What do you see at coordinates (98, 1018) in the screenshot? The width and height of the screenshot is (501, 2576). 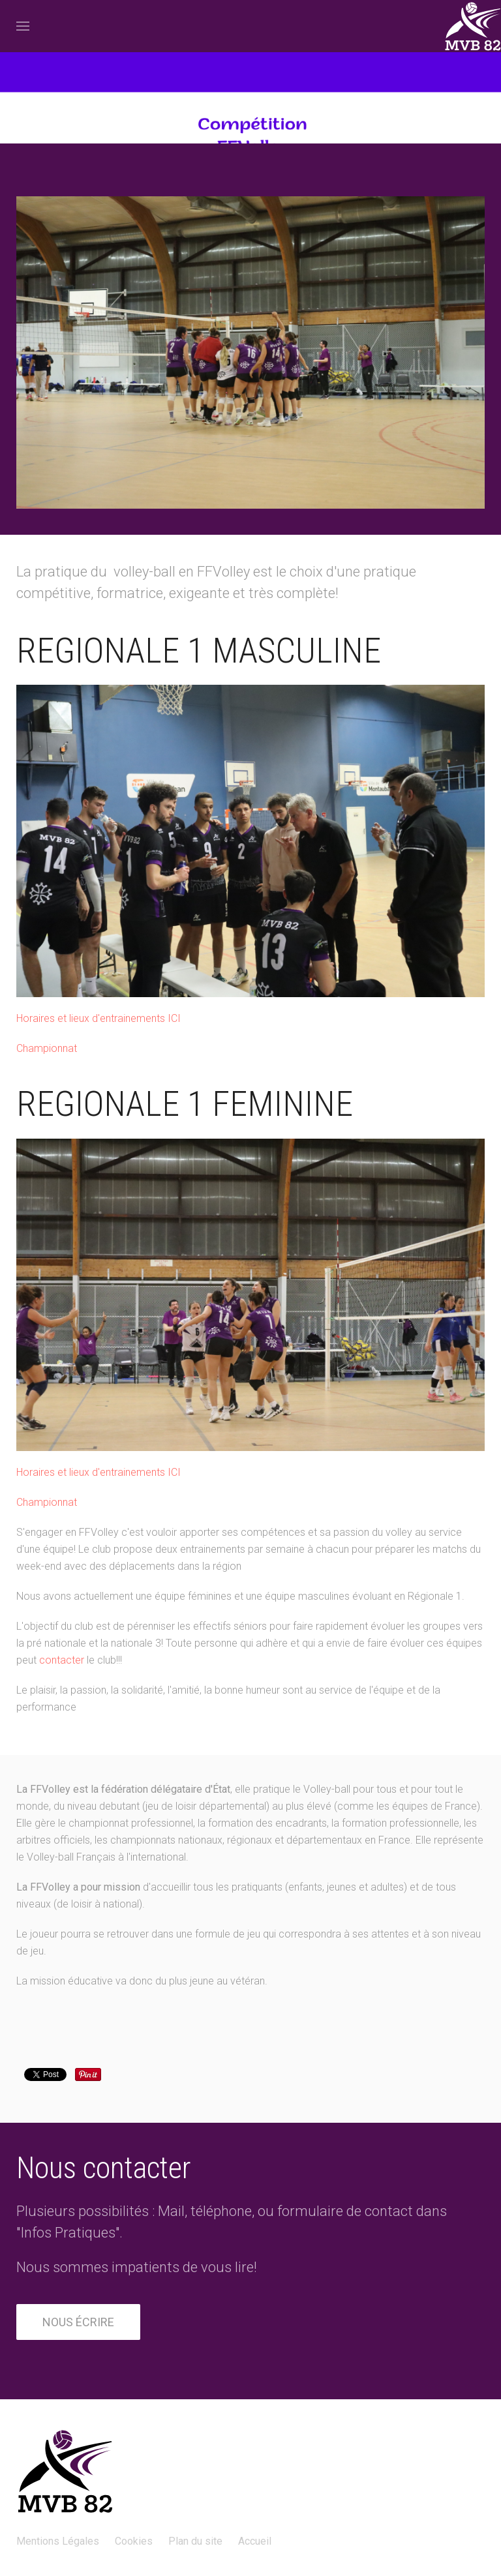 I see `Horaires et lieux d'entrainements ICI` at bounding box center [98, 1018].